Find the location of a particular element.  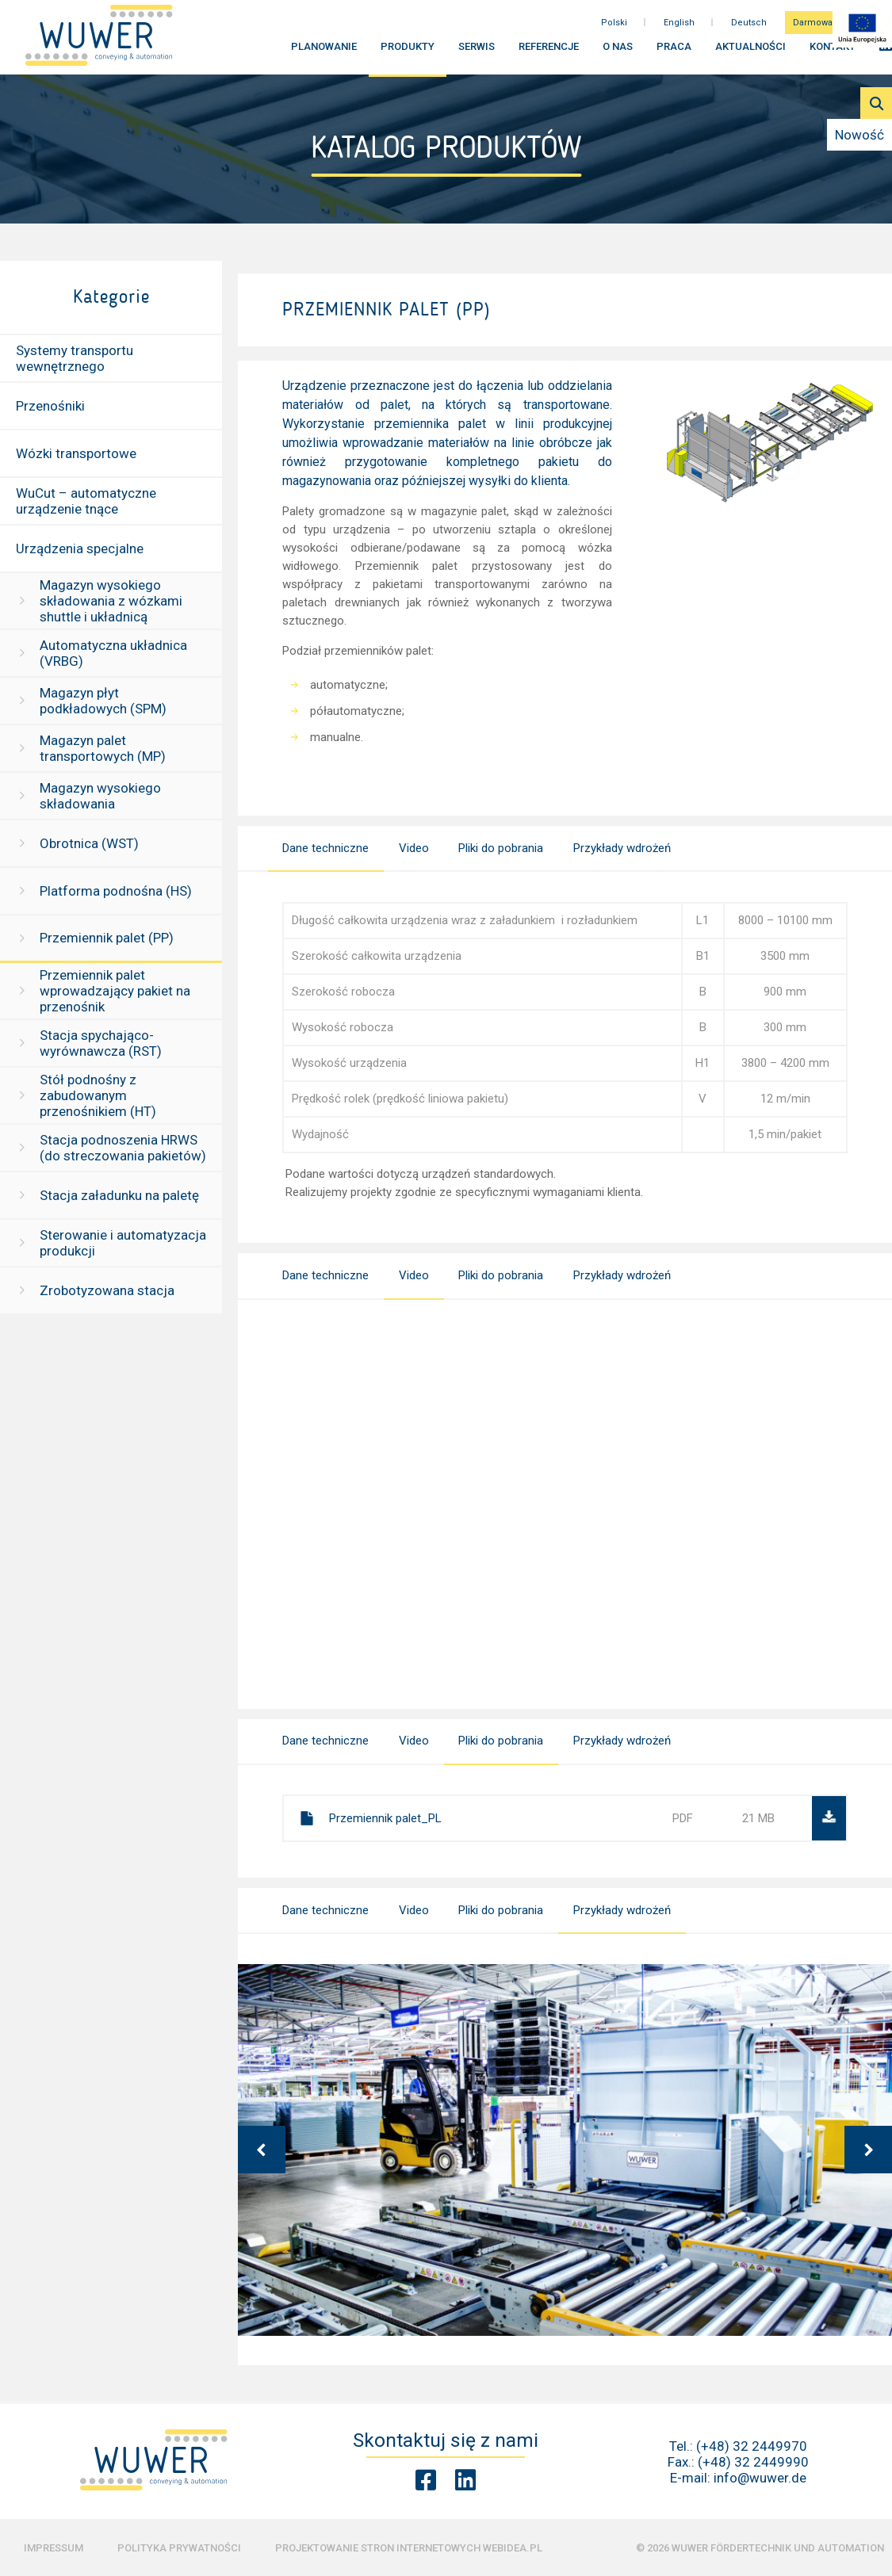

Impressum is located at coordinates (53, 2548).